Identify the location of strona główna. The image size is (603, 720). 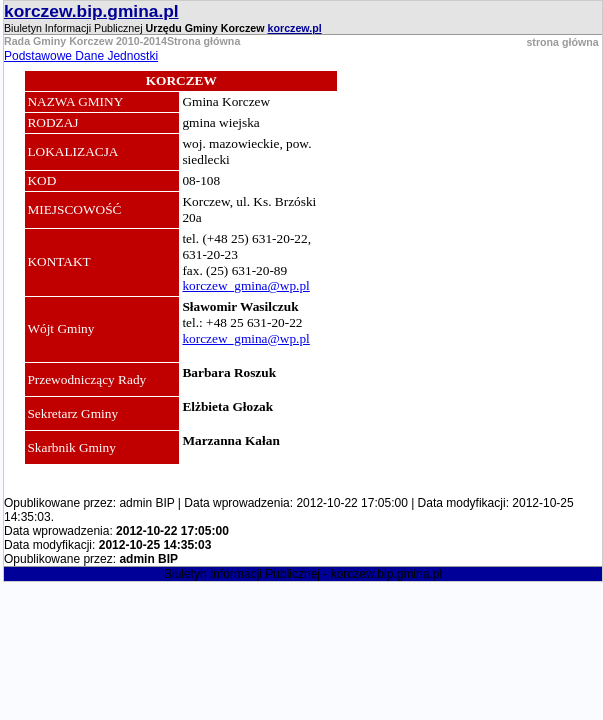
(562, 42).